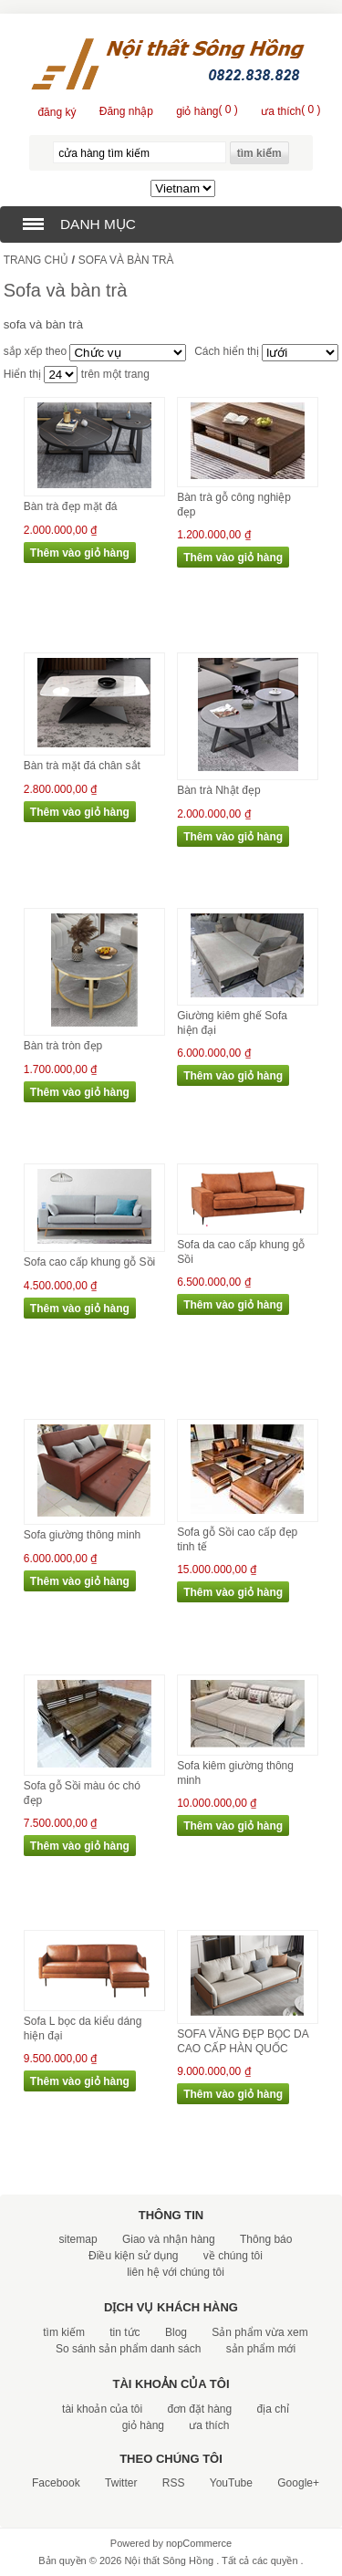 This screenshot has width=342, height=2576. I want to click on RSS, so click(173, 2483).